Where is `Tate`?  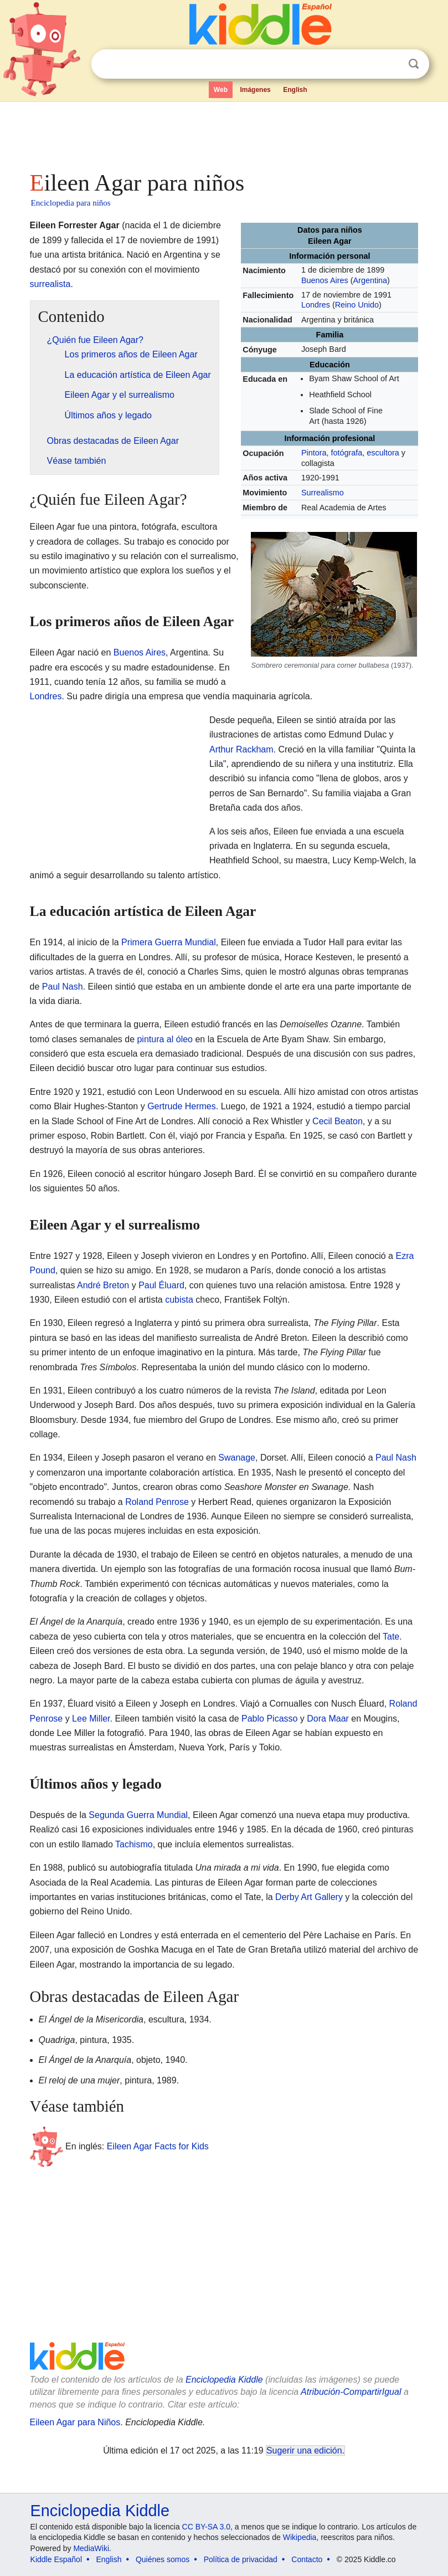
Tate is located at coordinates (391, 1636).